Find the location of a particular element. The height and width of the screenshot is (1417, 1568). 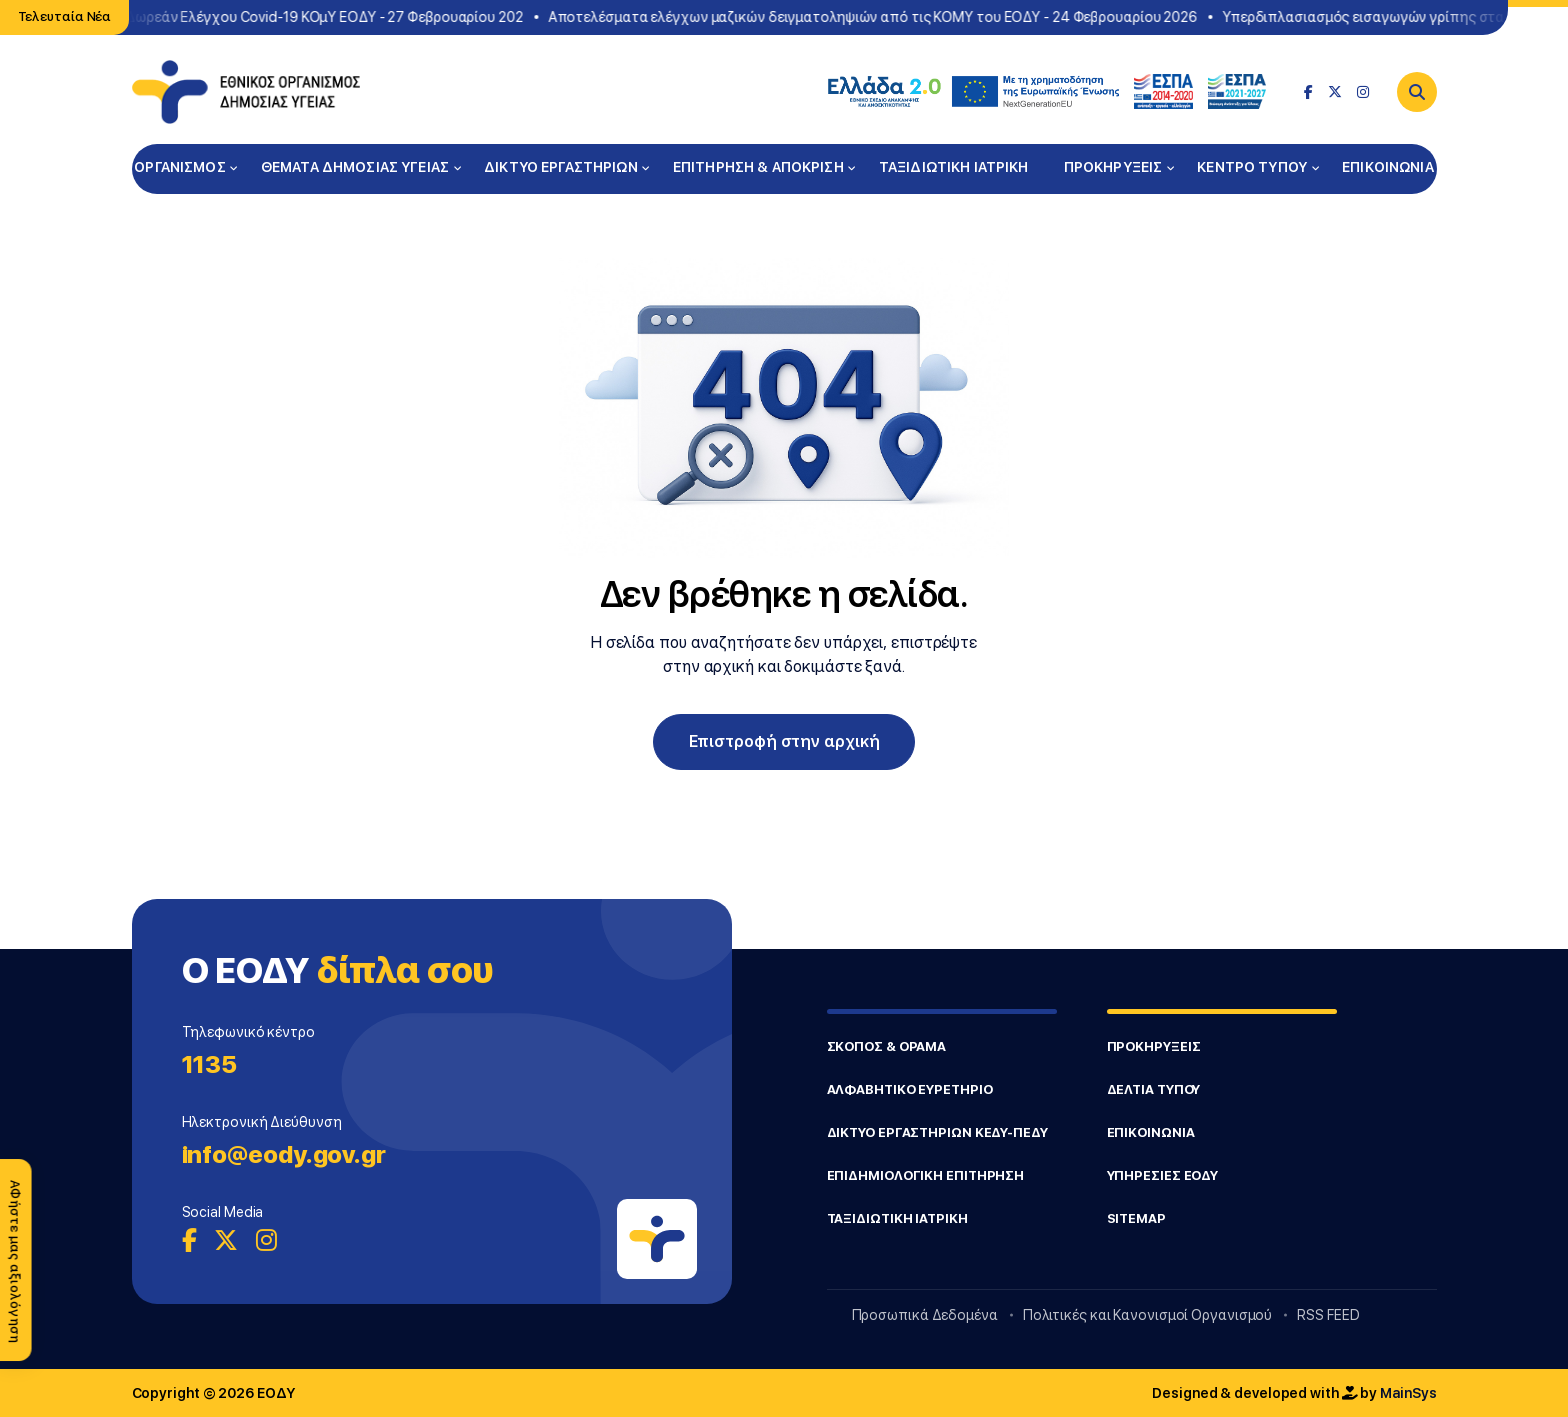

ΑΛΦΑΒΗΤΙΚΟ ΕΥΡΕΤΗΡΙΟ is located at coordinates (910, 1089).